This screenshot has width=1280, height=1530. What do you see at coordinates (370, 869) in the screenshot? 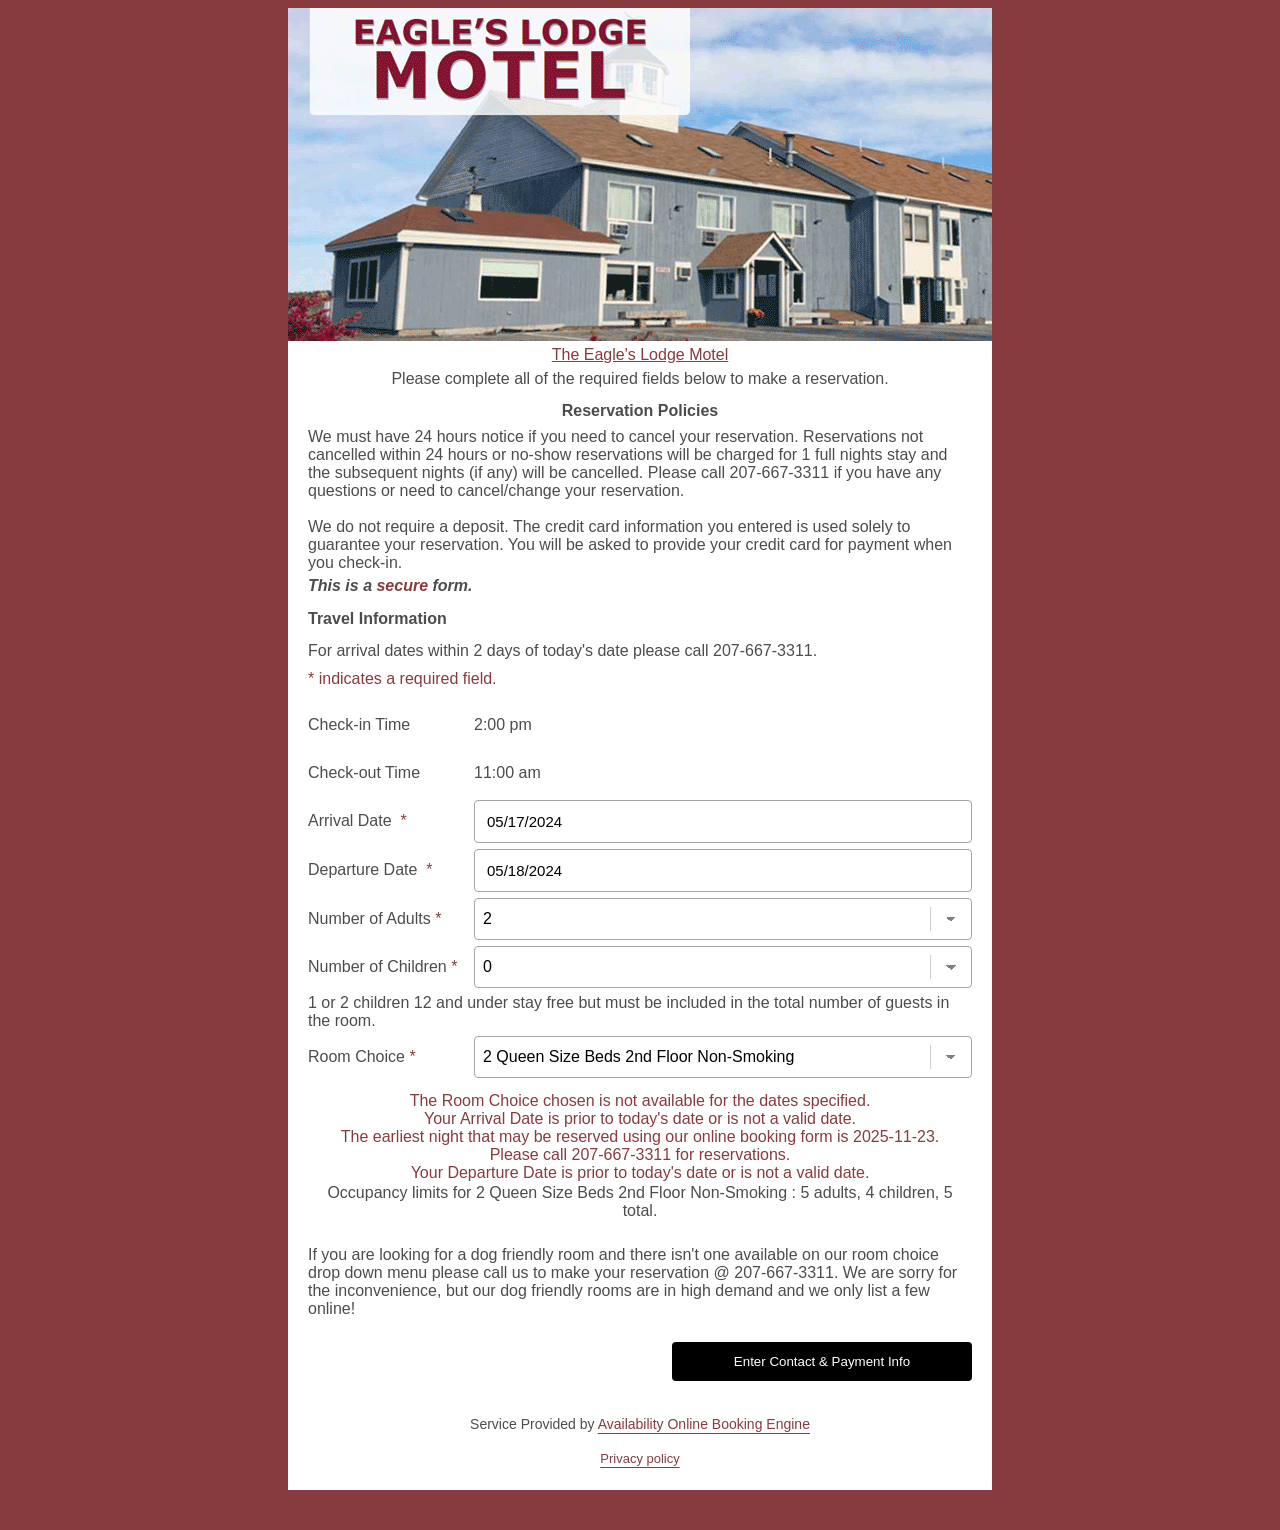
I see `Departure Date` at bounding box center [370, 869].